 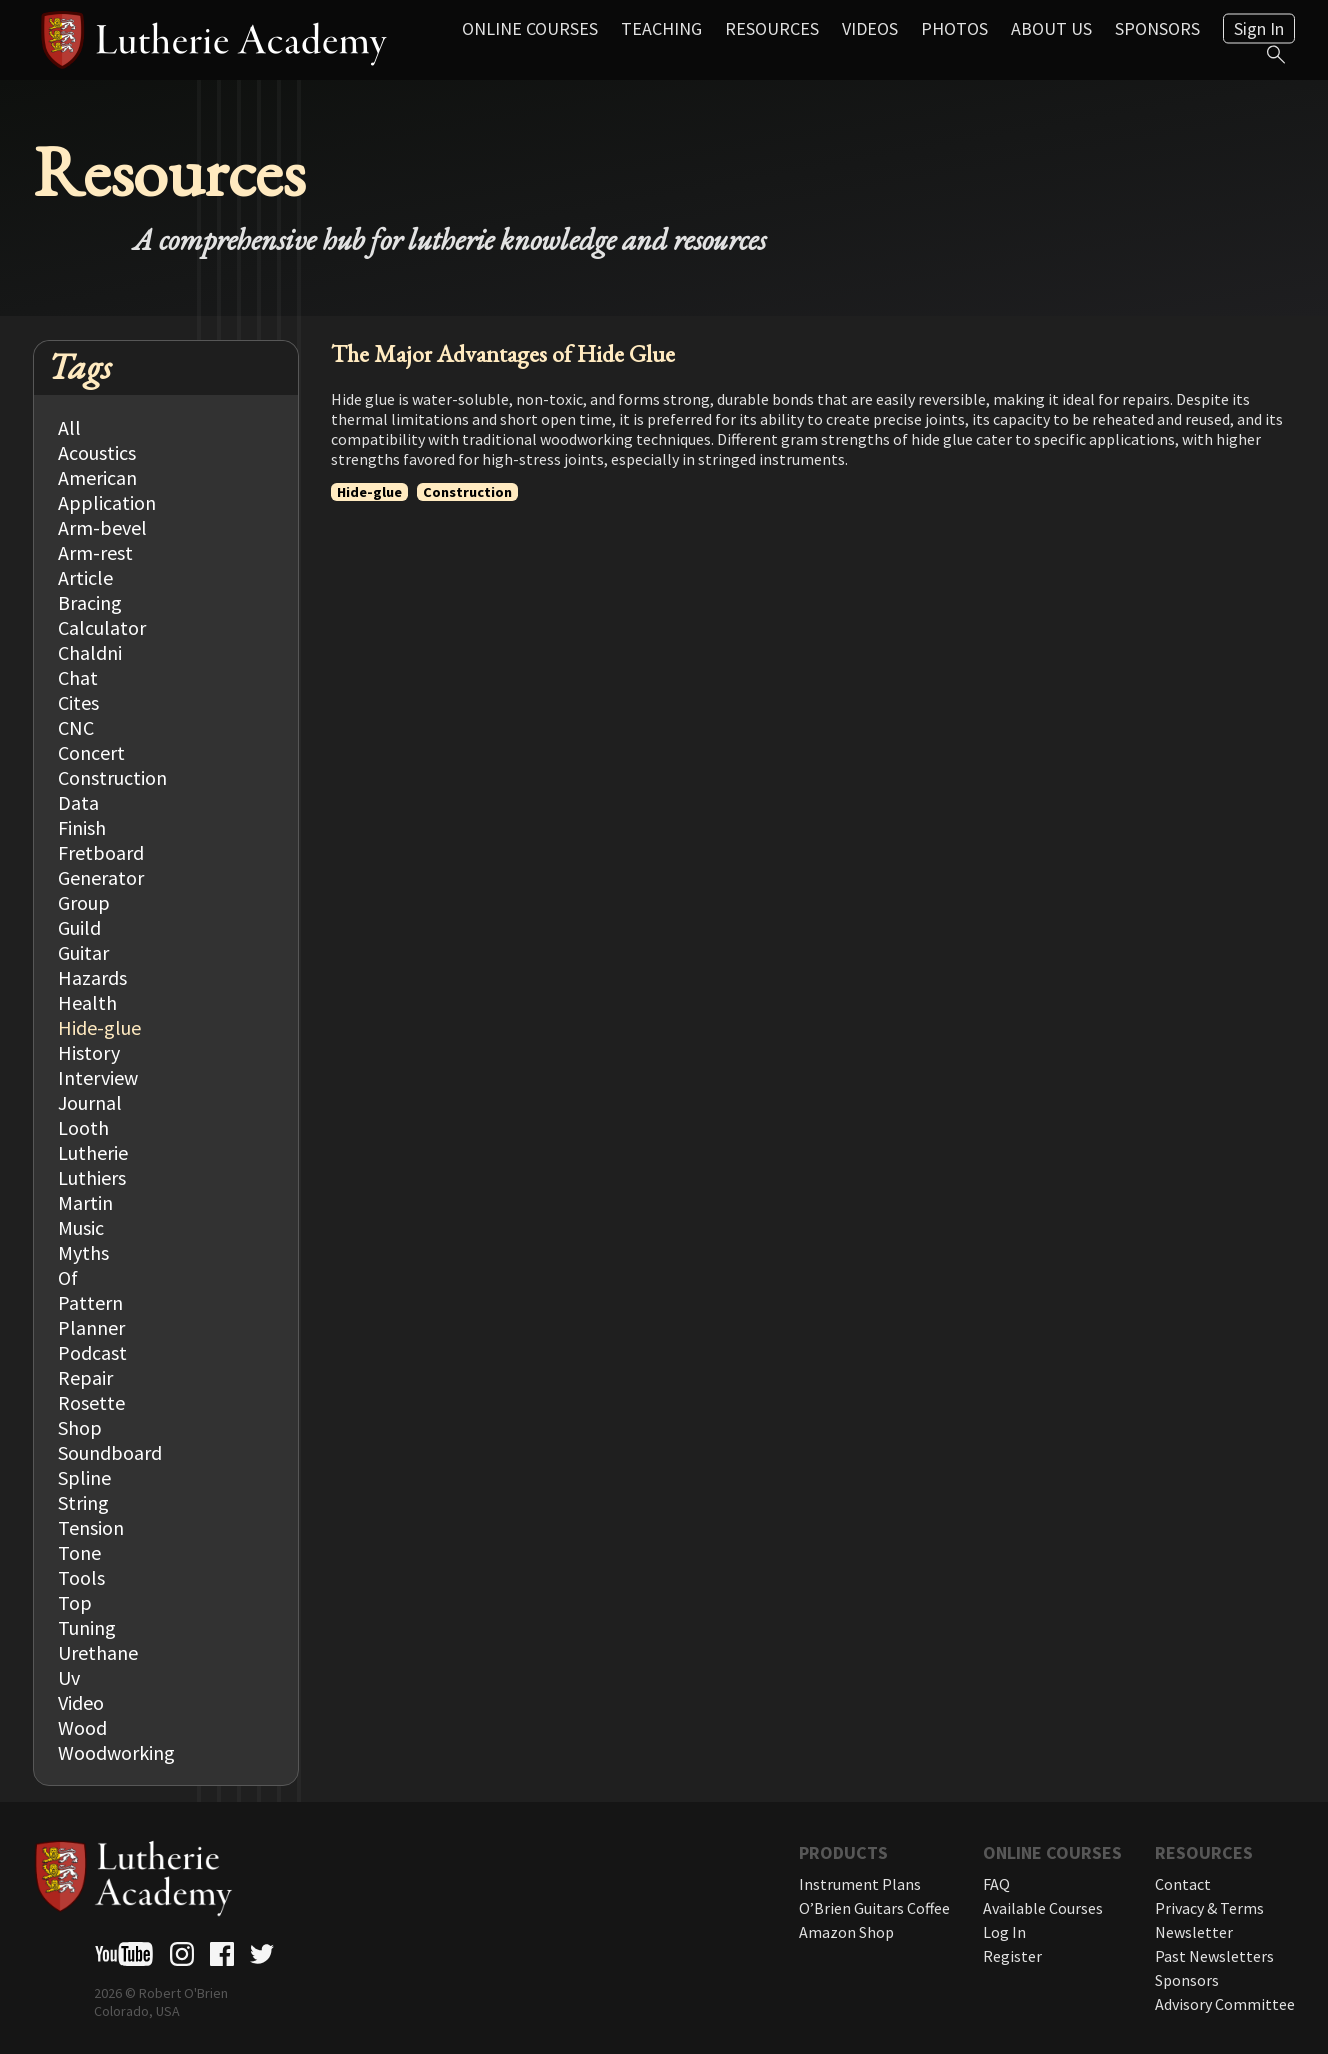 I want to click on Arm-bevel, so click(x=102, y=527).